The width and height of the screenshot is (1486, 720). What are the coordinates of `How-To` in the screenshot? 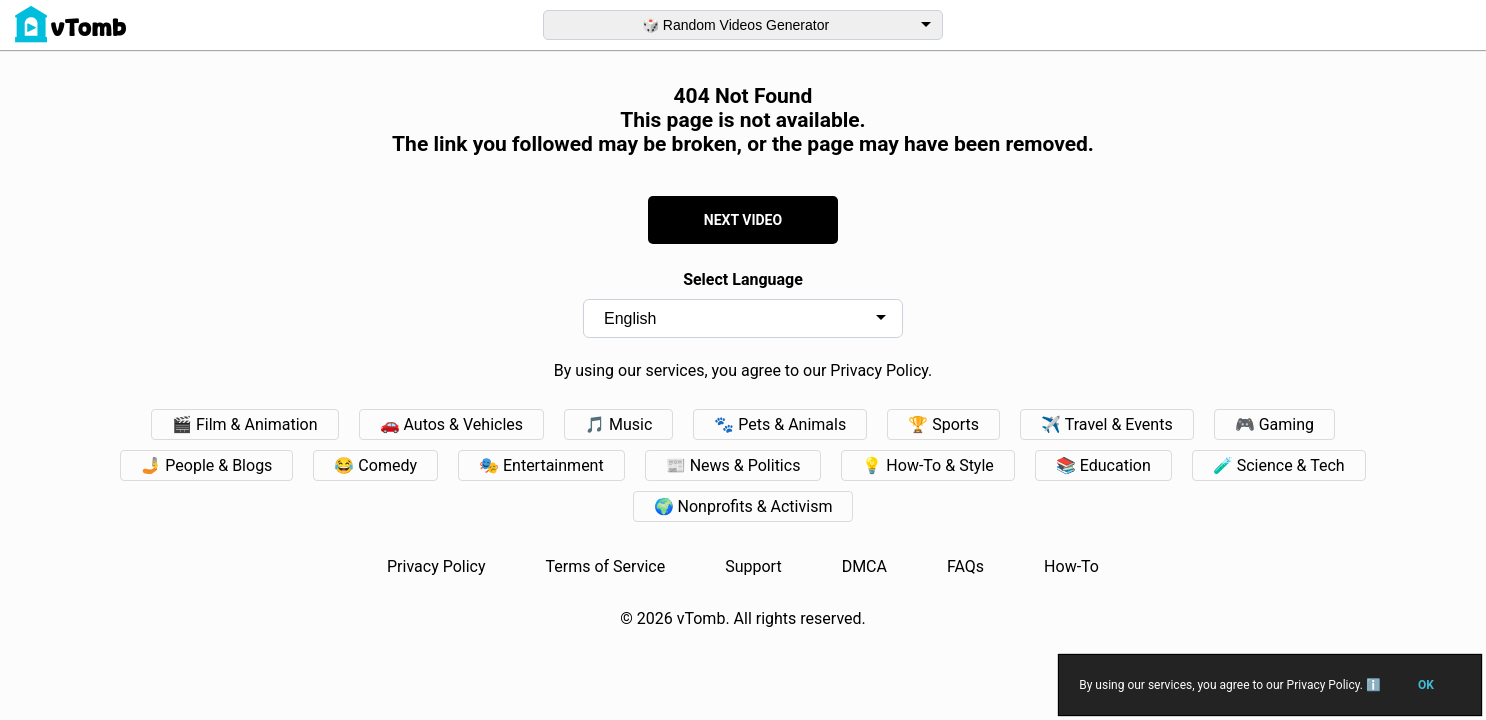 It's located at (1071, 566).